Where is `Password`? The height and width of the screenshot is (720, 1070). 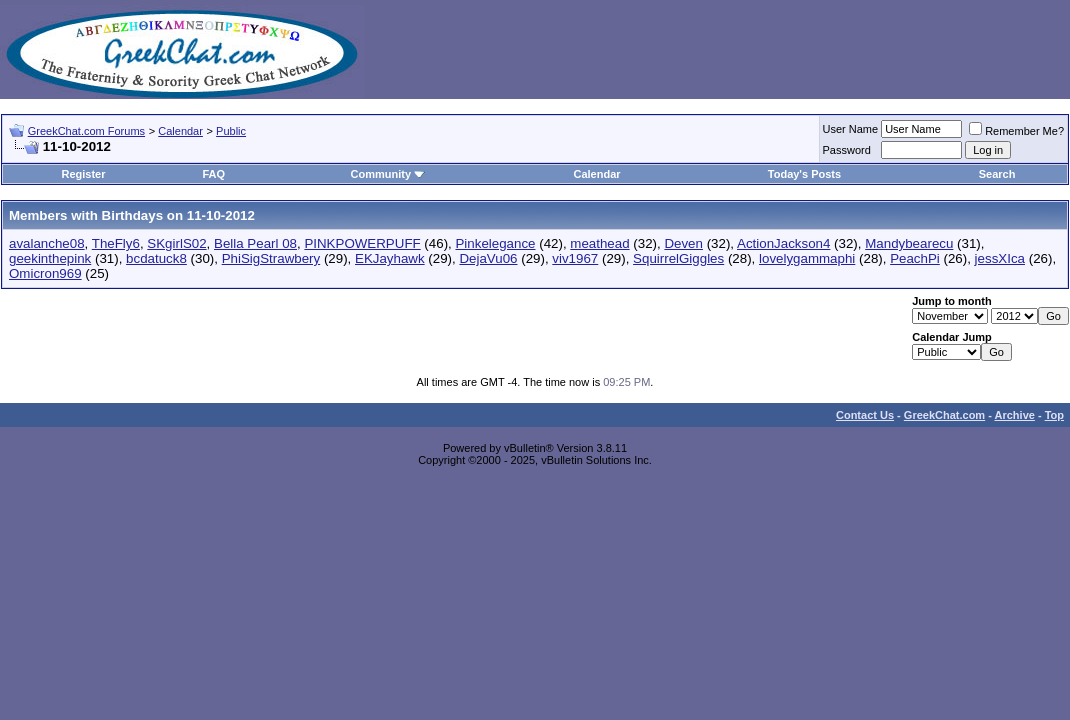
Password is located at coordinates (847, 150).